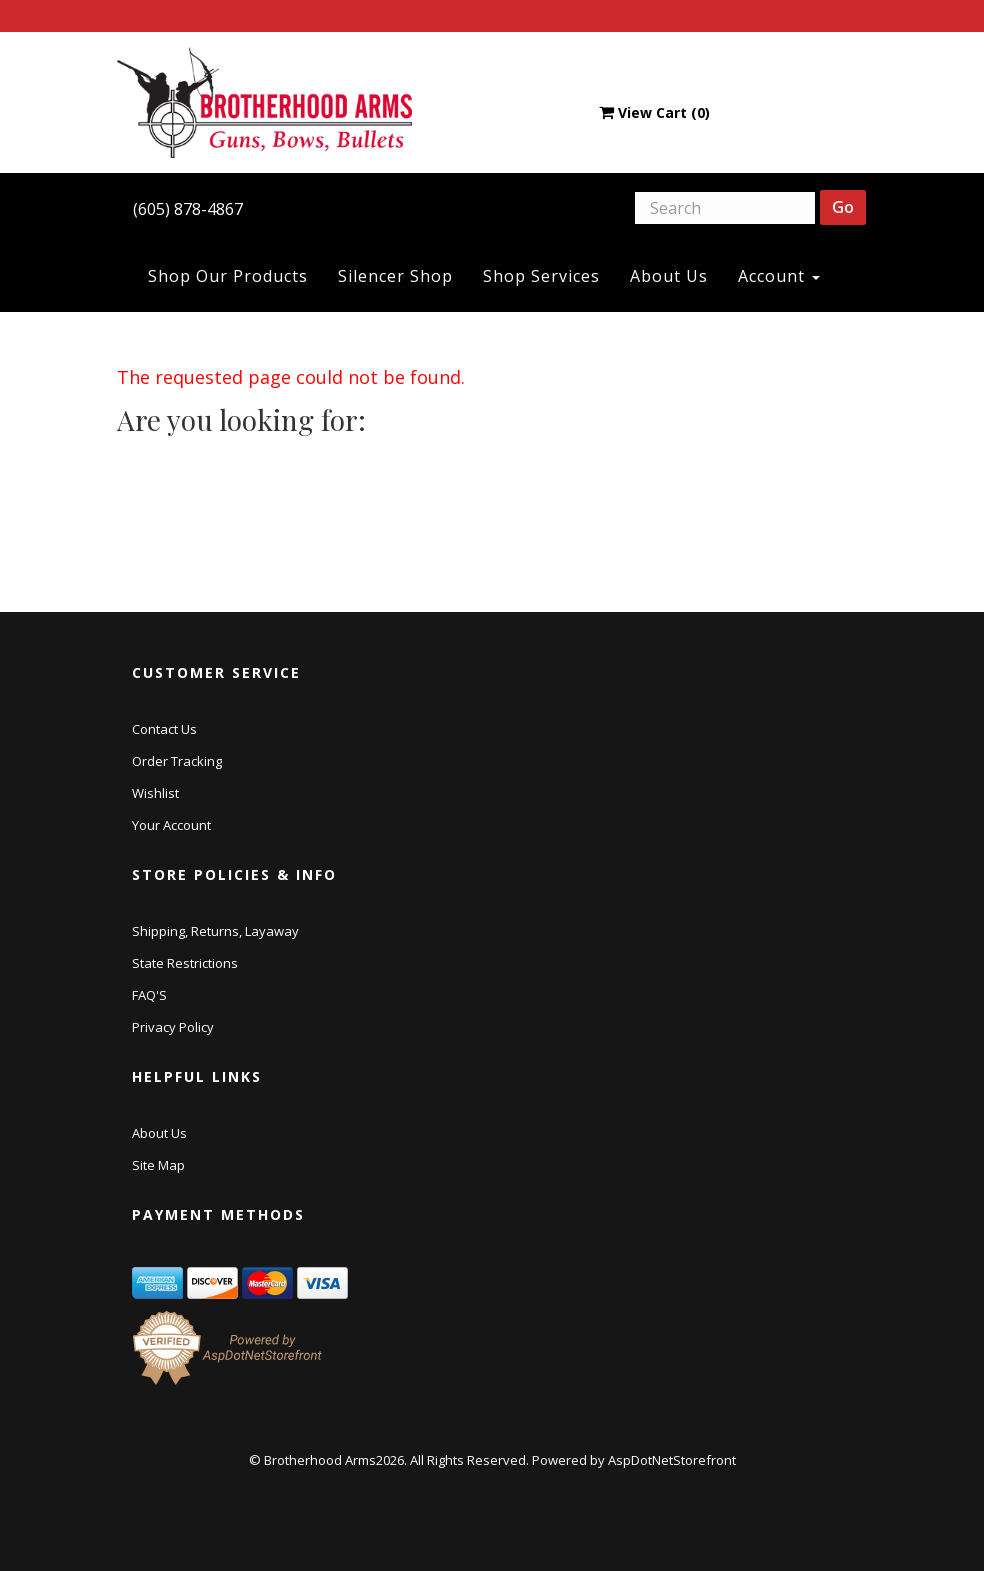  Describe the element at coordinates (173, 1027) in the screenshot. I see `Privacy Policy` at that location.